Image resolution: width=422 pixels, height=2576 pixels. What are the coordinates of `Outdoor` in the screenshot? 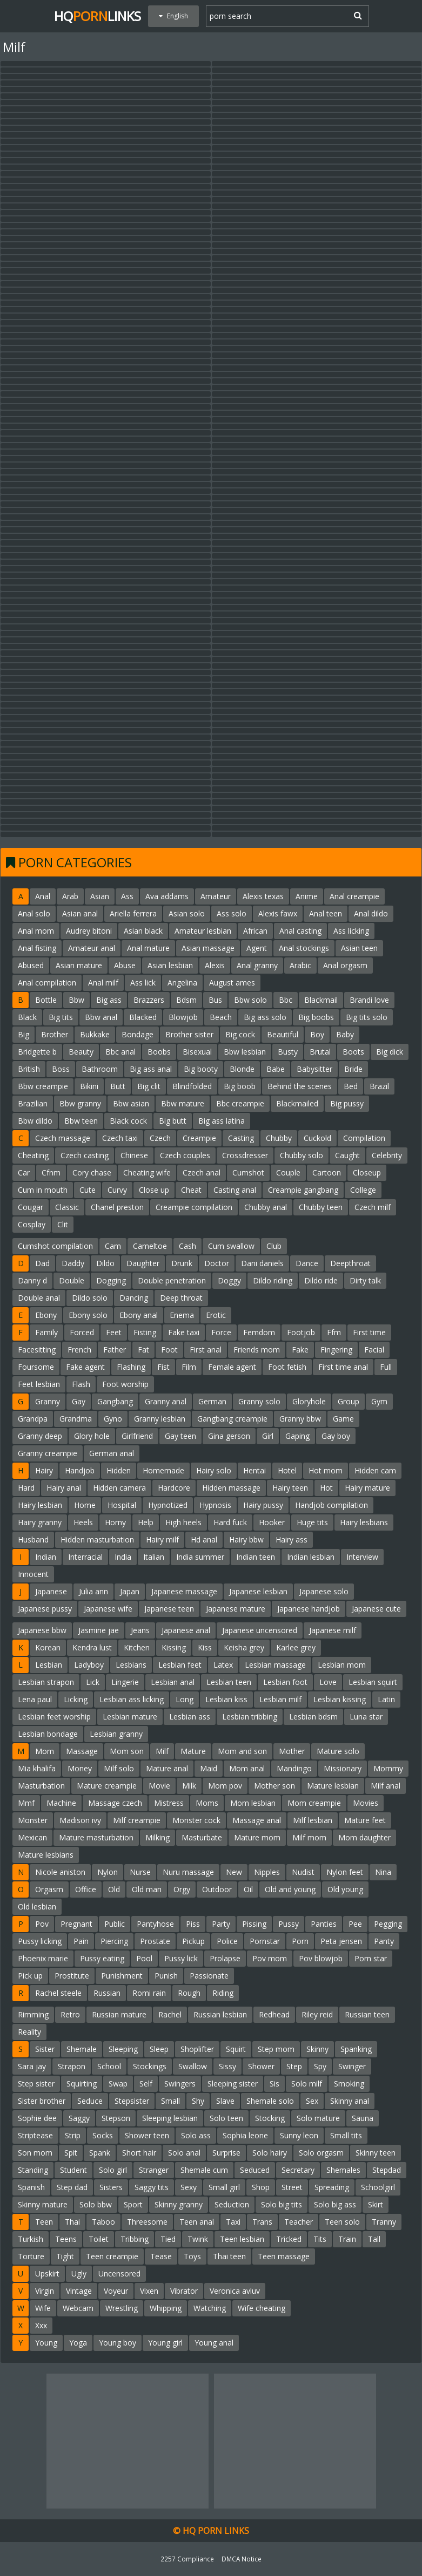 It's located at (217, 1889).